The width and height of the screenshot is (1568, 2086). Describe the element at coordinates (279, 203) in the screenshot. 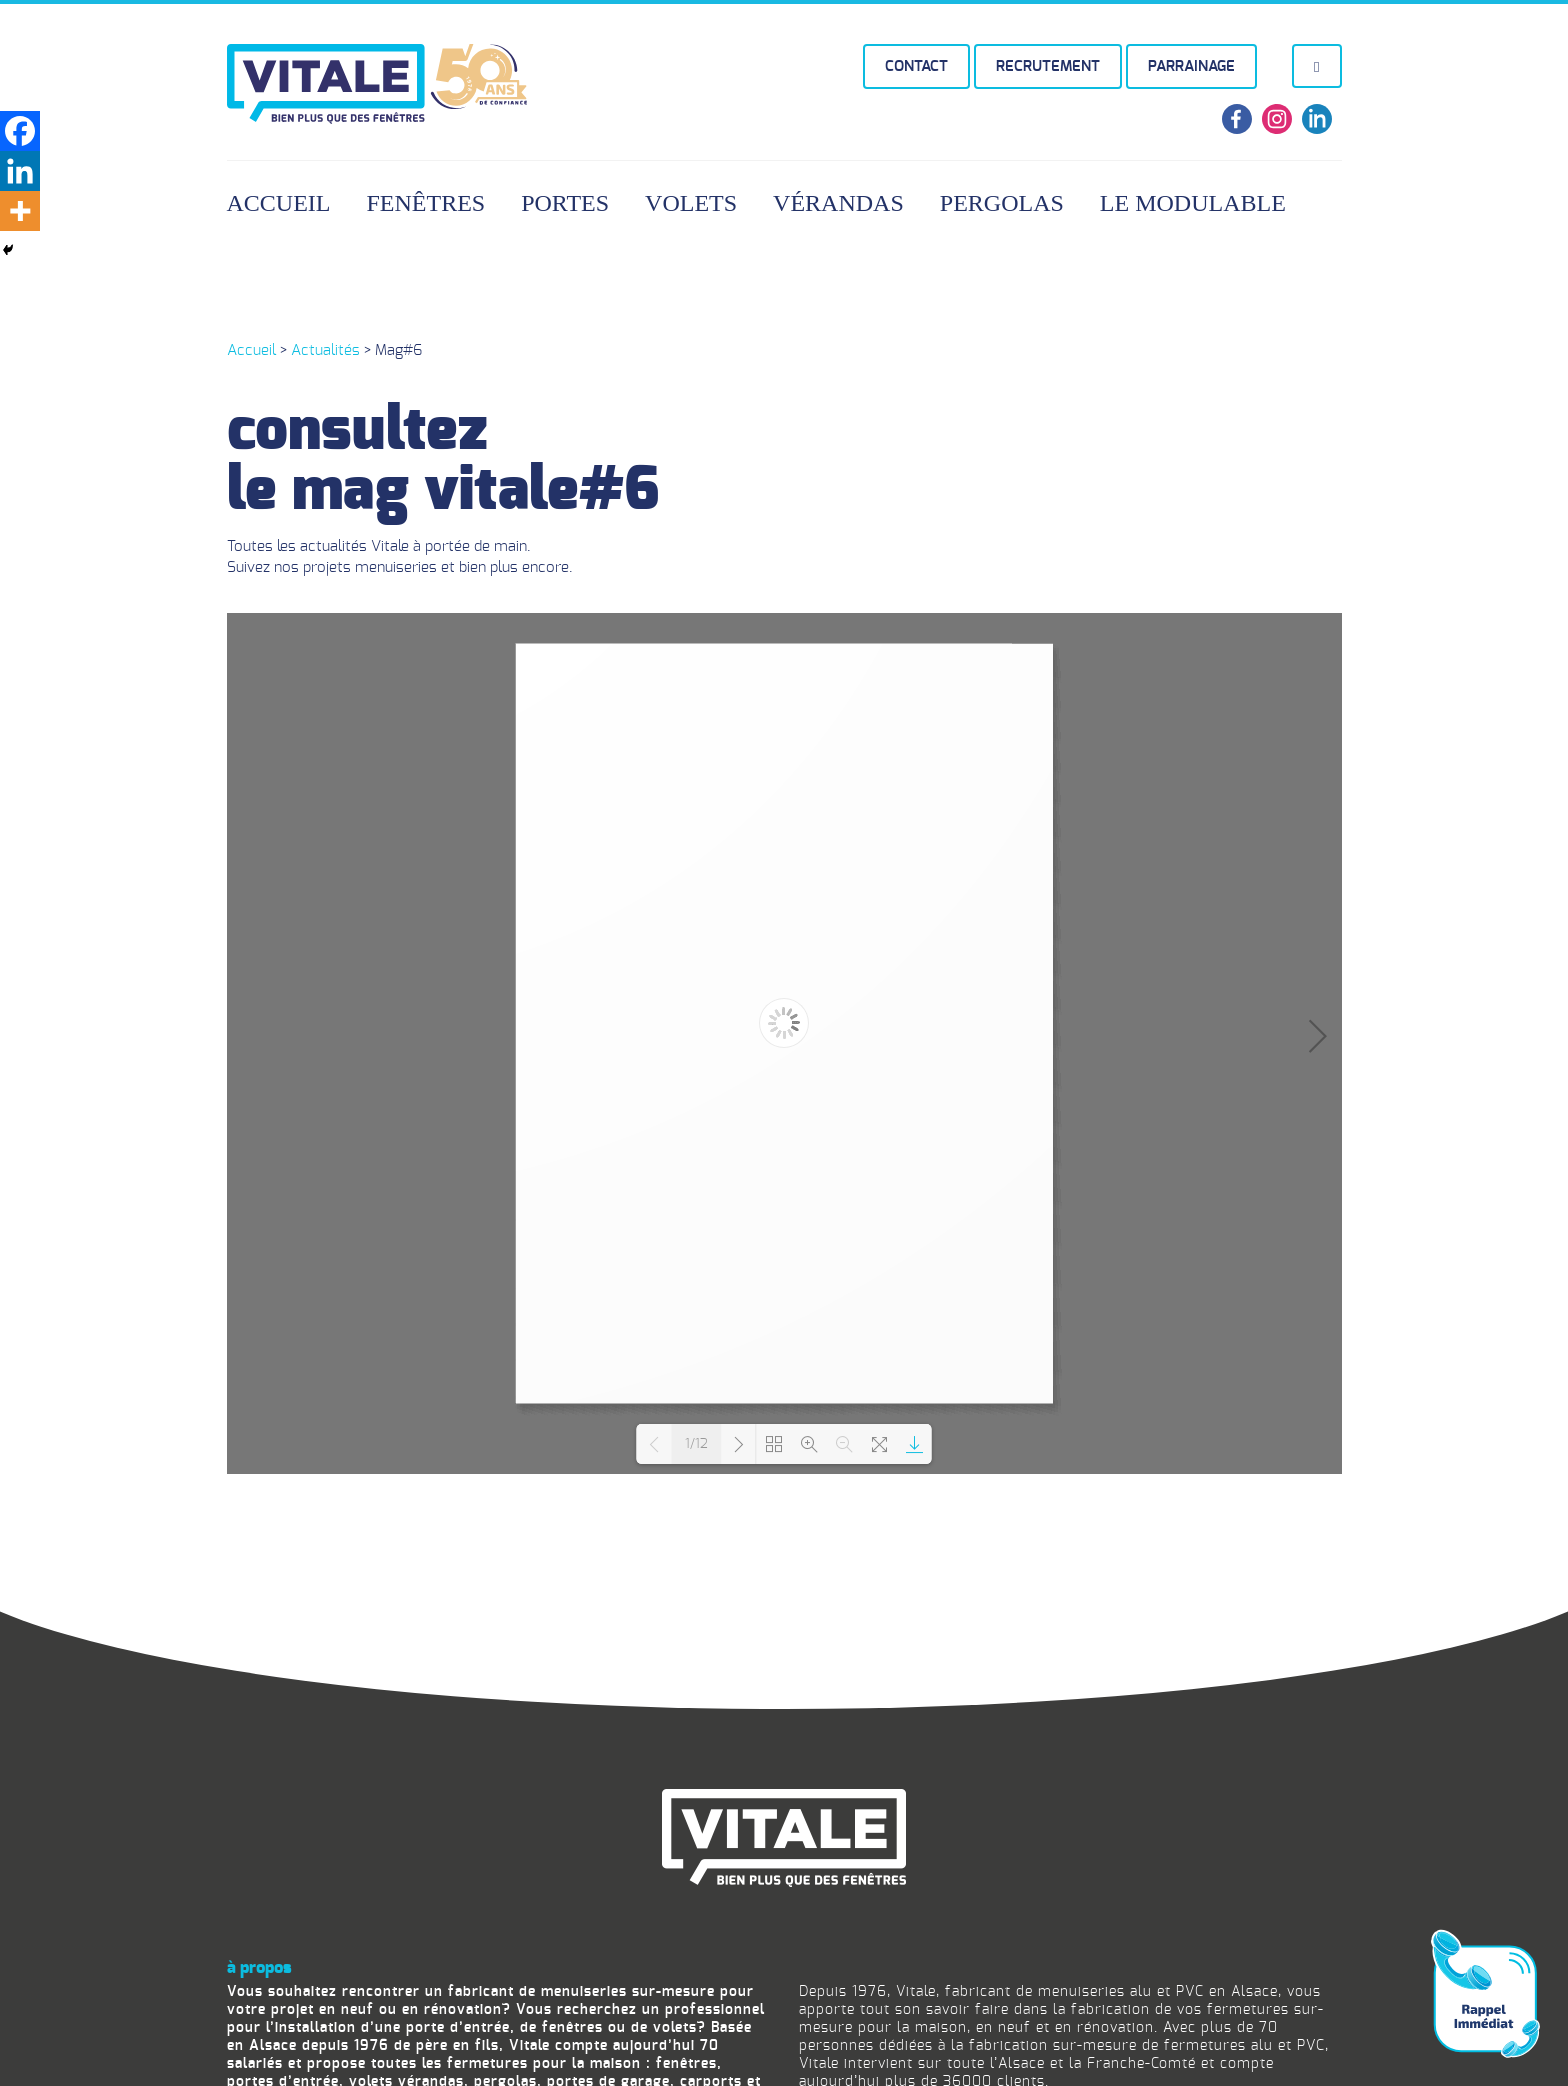

I see `Accueil` at that location.